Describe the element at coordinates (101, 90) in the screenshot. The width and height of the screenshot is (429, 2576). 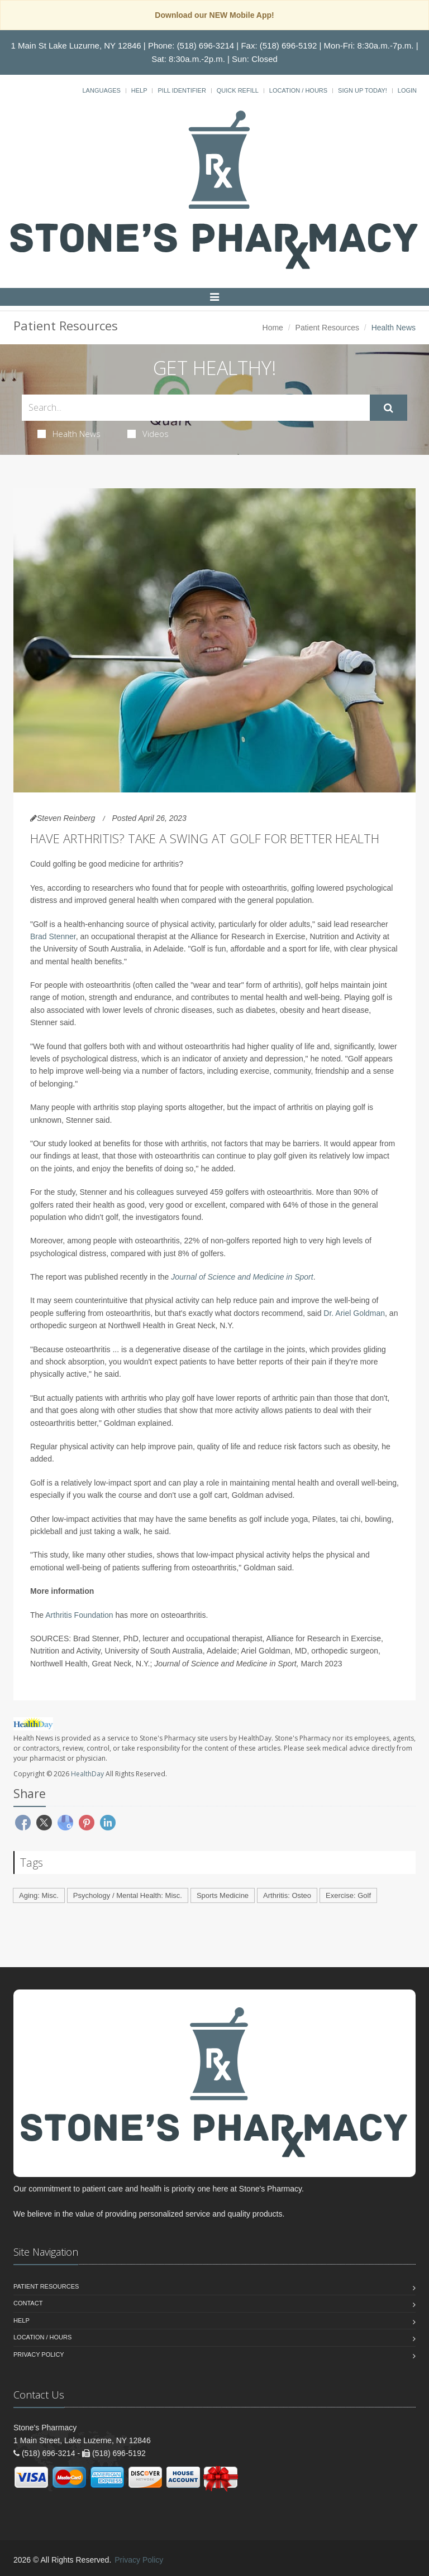
I see `Languages` at that location.